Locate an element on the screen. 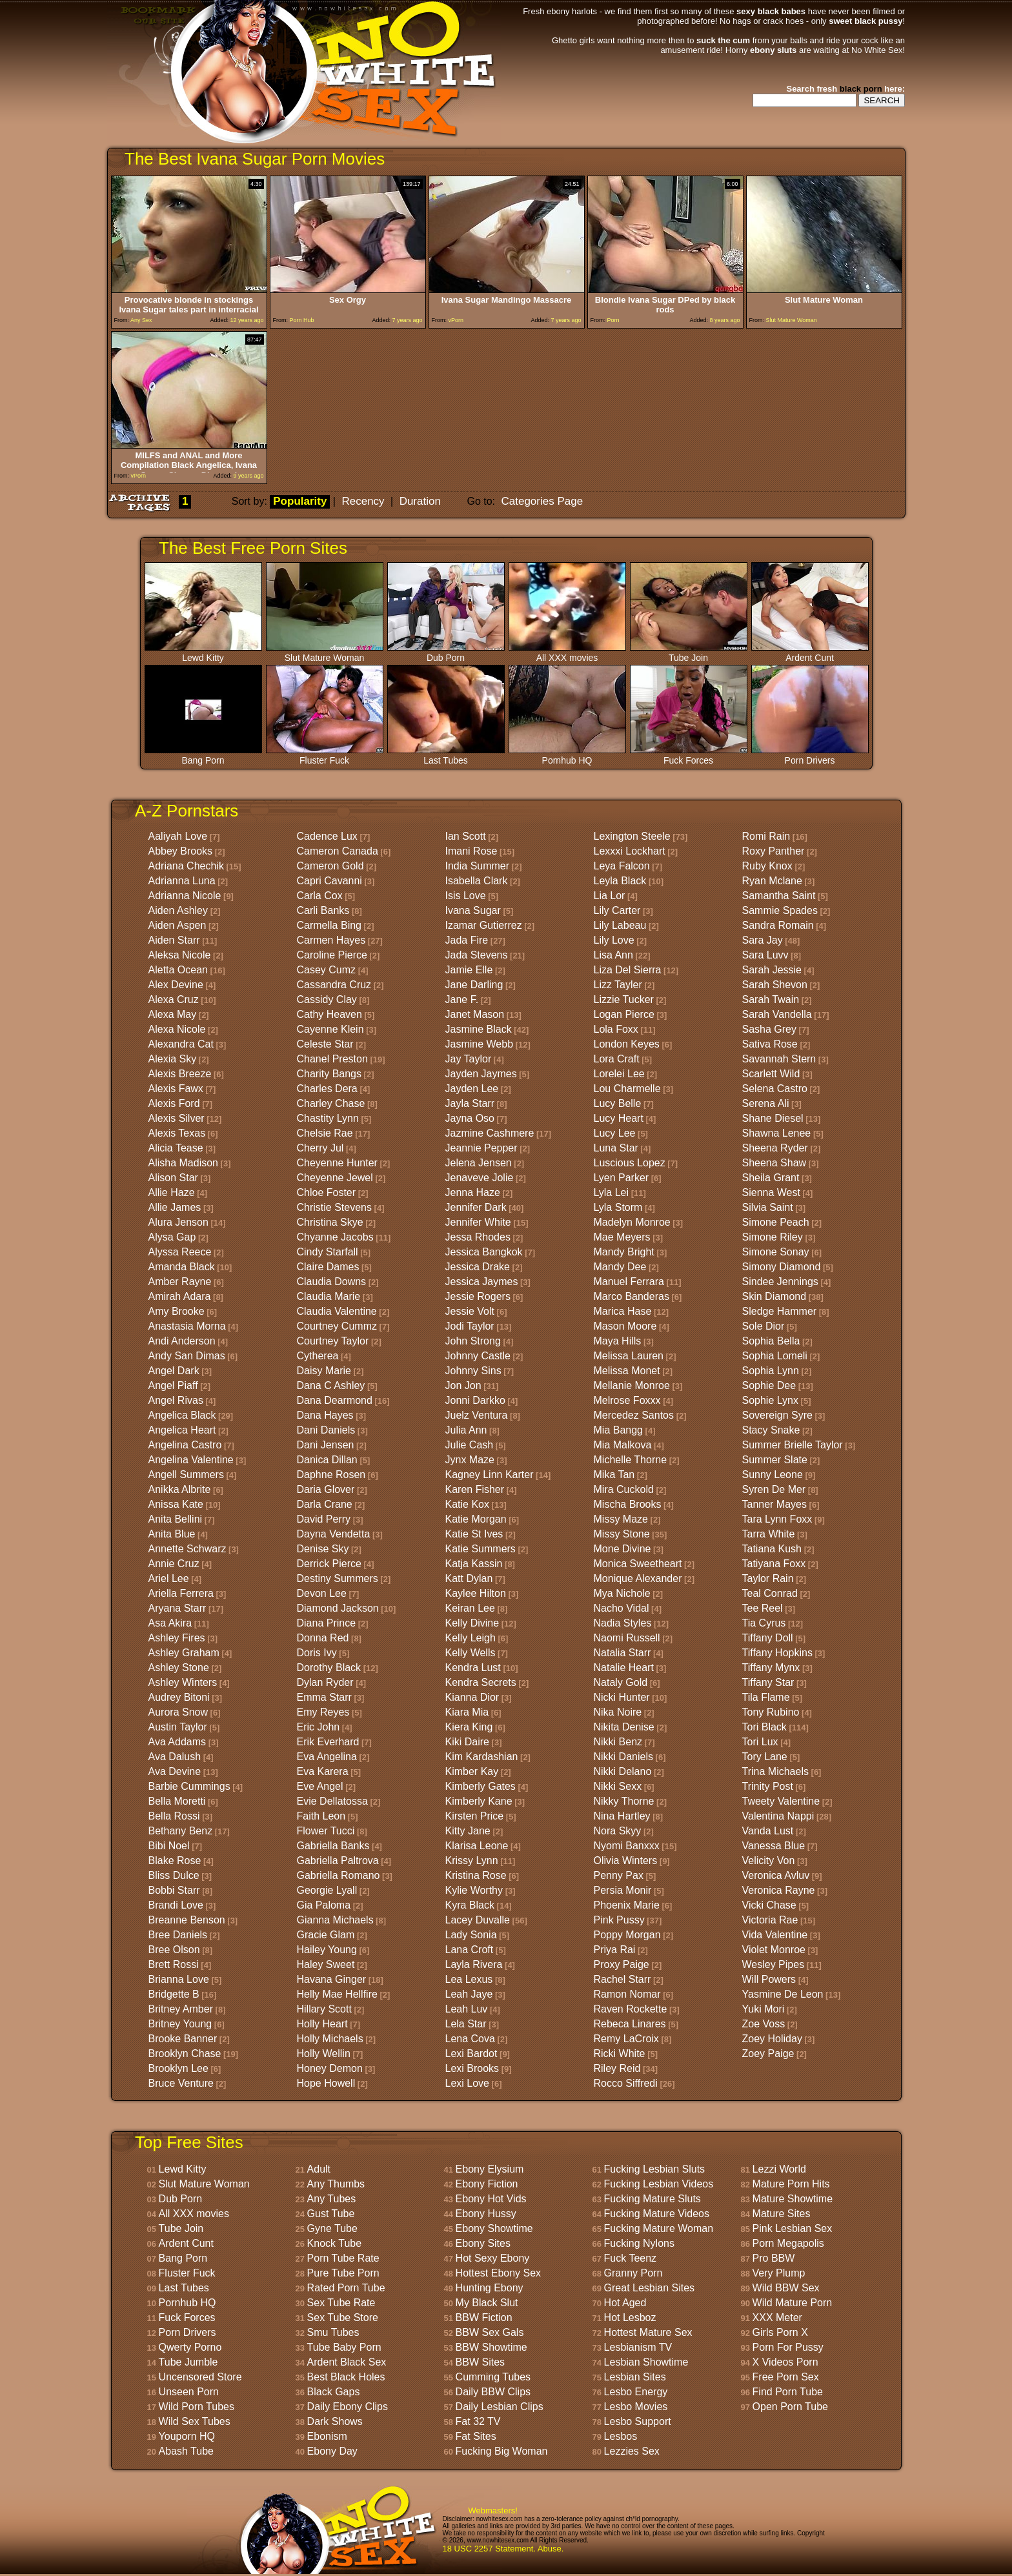 This screenshot has height=2576, width=1012. Britney Young is located at coordinates (180, 2023).